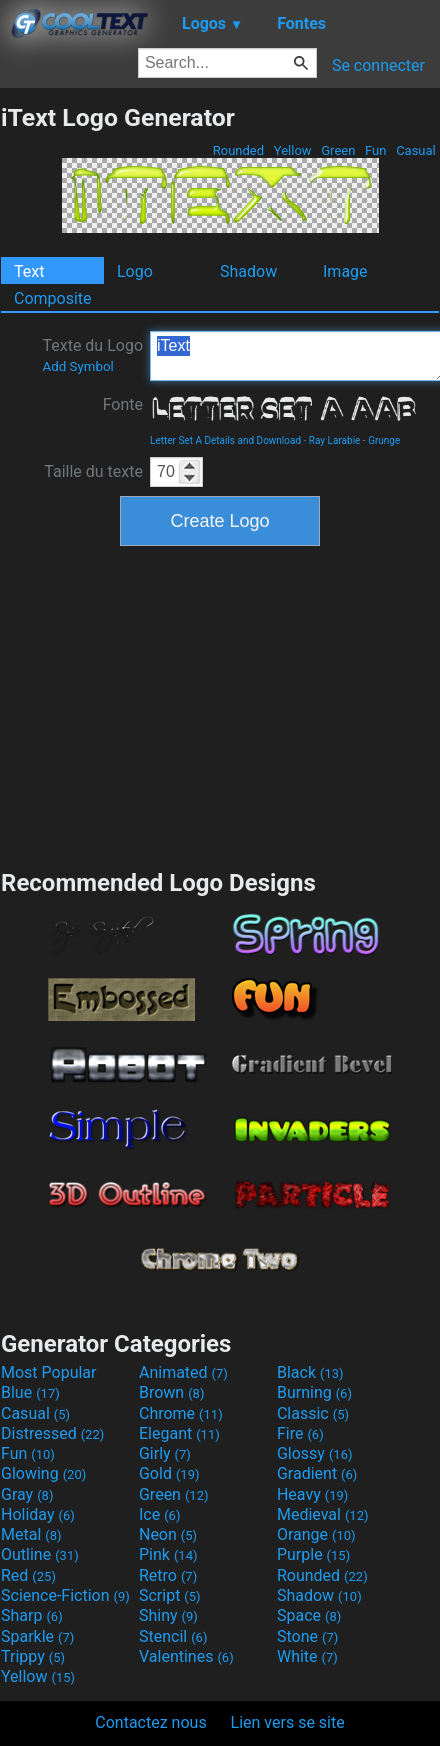 The image size is (440, 1746). Describe the element at coordinates (345, 271) in the screenshot. I see `Image` at that location.